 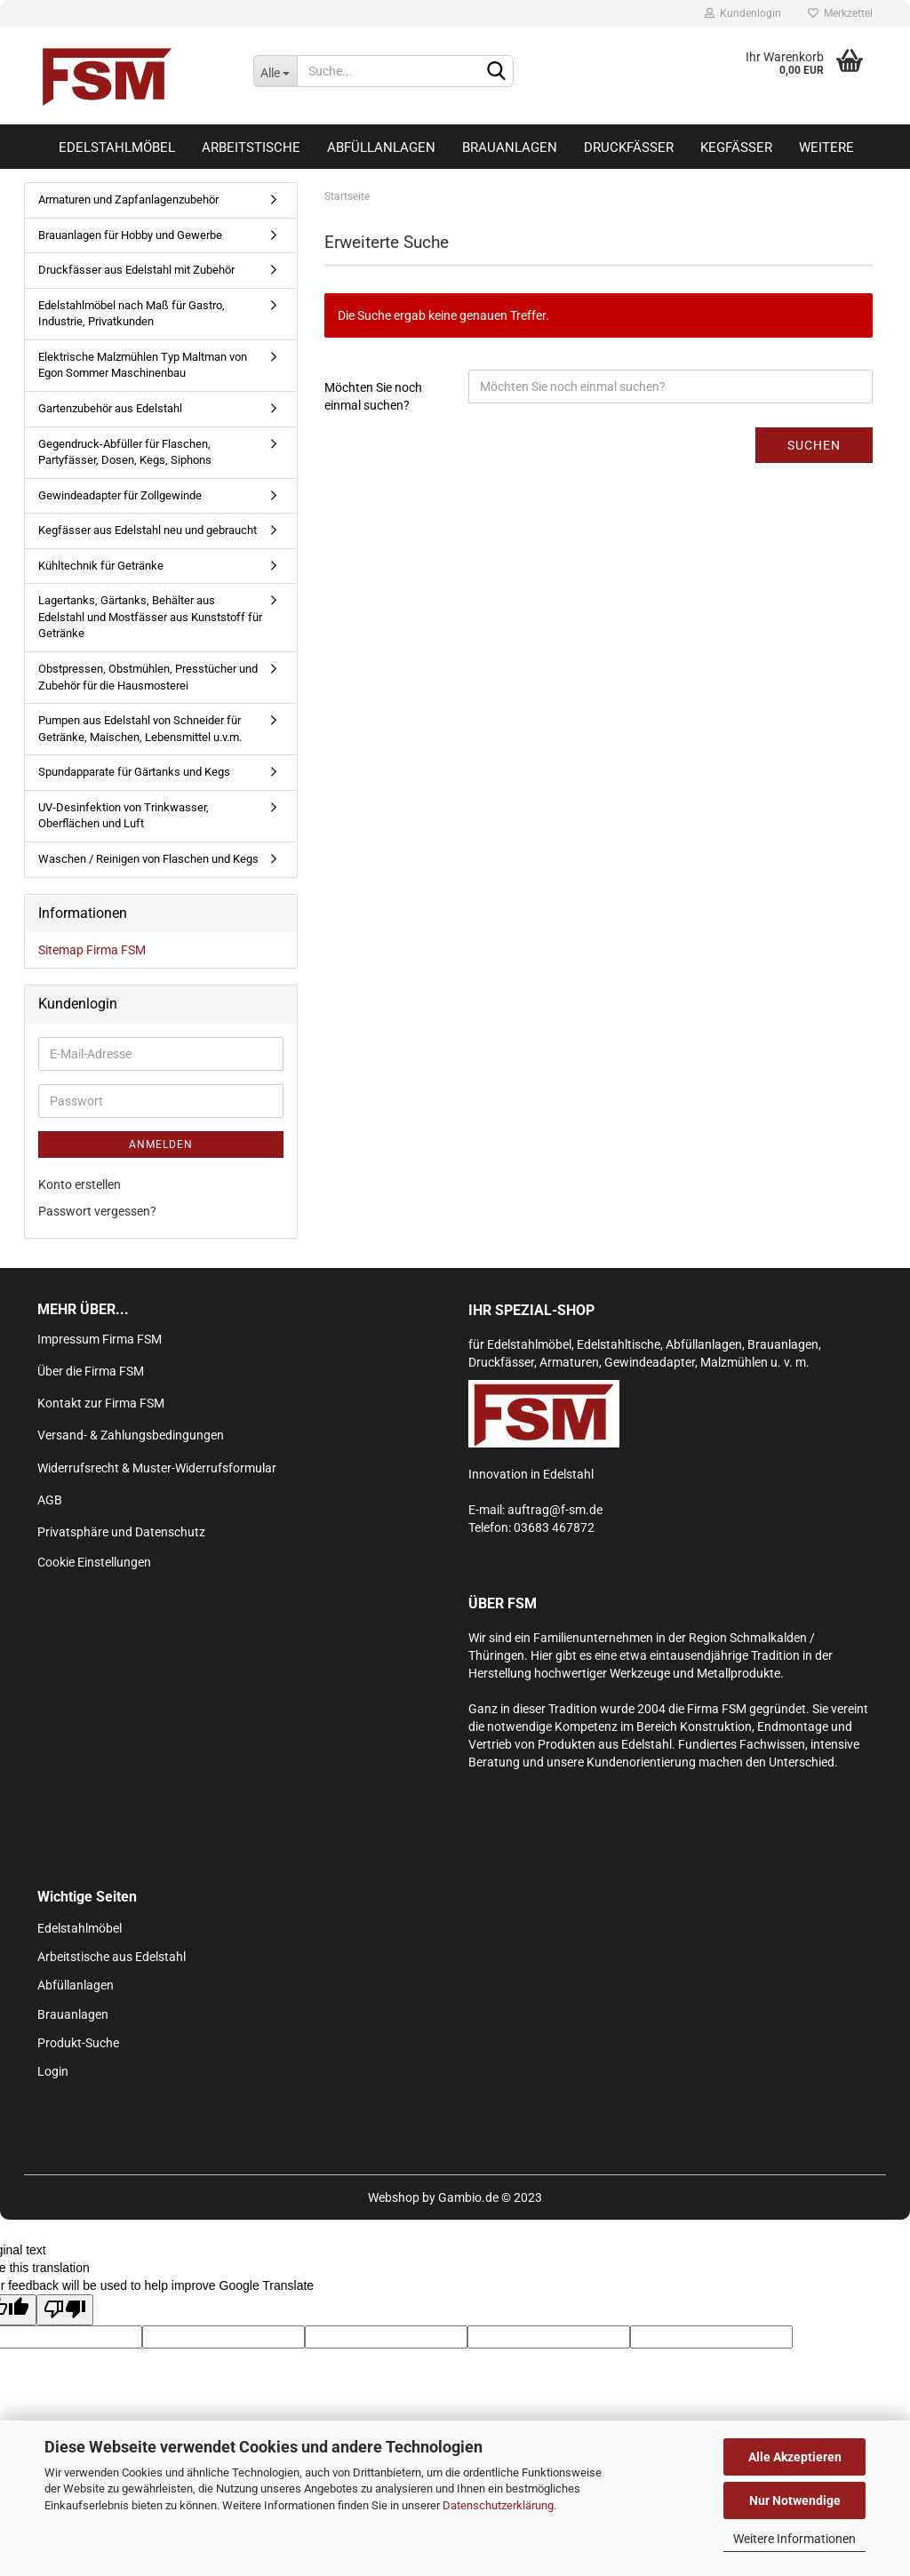 I want to click on Kegfässer, so click(x=736, y=148).